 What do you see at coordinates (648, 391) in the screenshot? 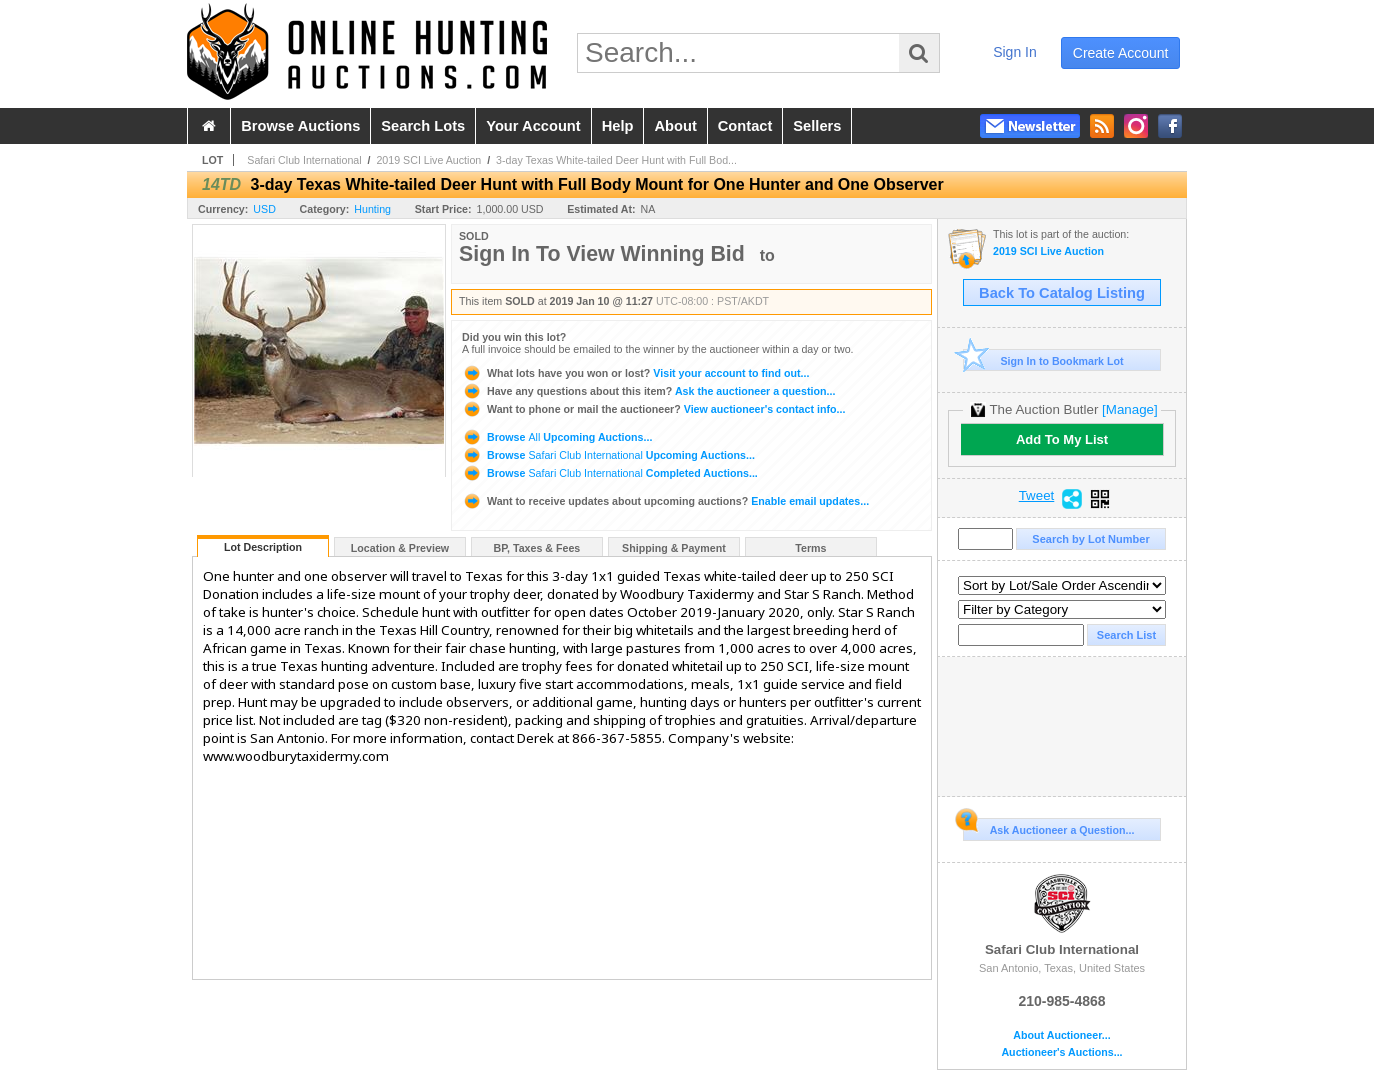
I see `Ask the auctioneer a question...` at bounding box center [648, 391].